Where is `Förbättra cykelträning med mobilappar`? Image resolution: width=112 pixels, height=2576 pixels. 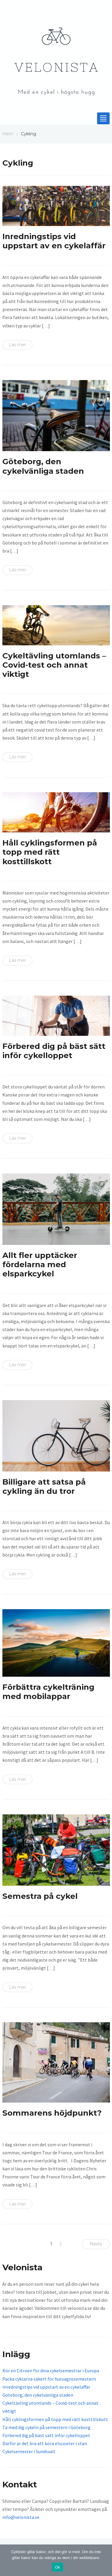
Förbättra cykelträning med mobilappar is located at coordinates (48, 1691).